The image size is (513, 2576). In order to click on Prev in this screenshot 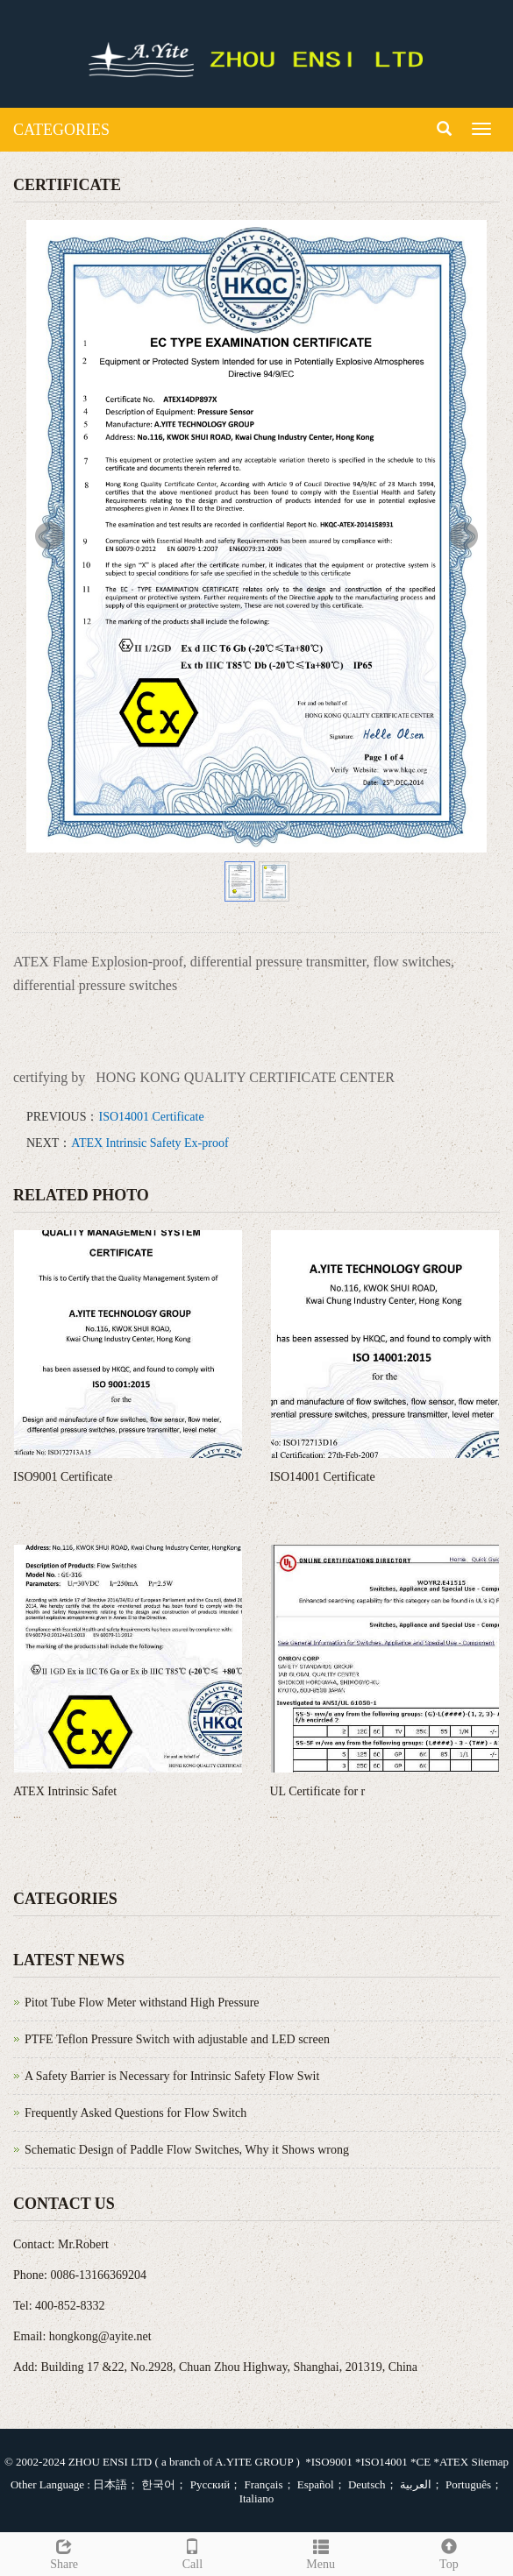, I will do `click(49, 536)`.